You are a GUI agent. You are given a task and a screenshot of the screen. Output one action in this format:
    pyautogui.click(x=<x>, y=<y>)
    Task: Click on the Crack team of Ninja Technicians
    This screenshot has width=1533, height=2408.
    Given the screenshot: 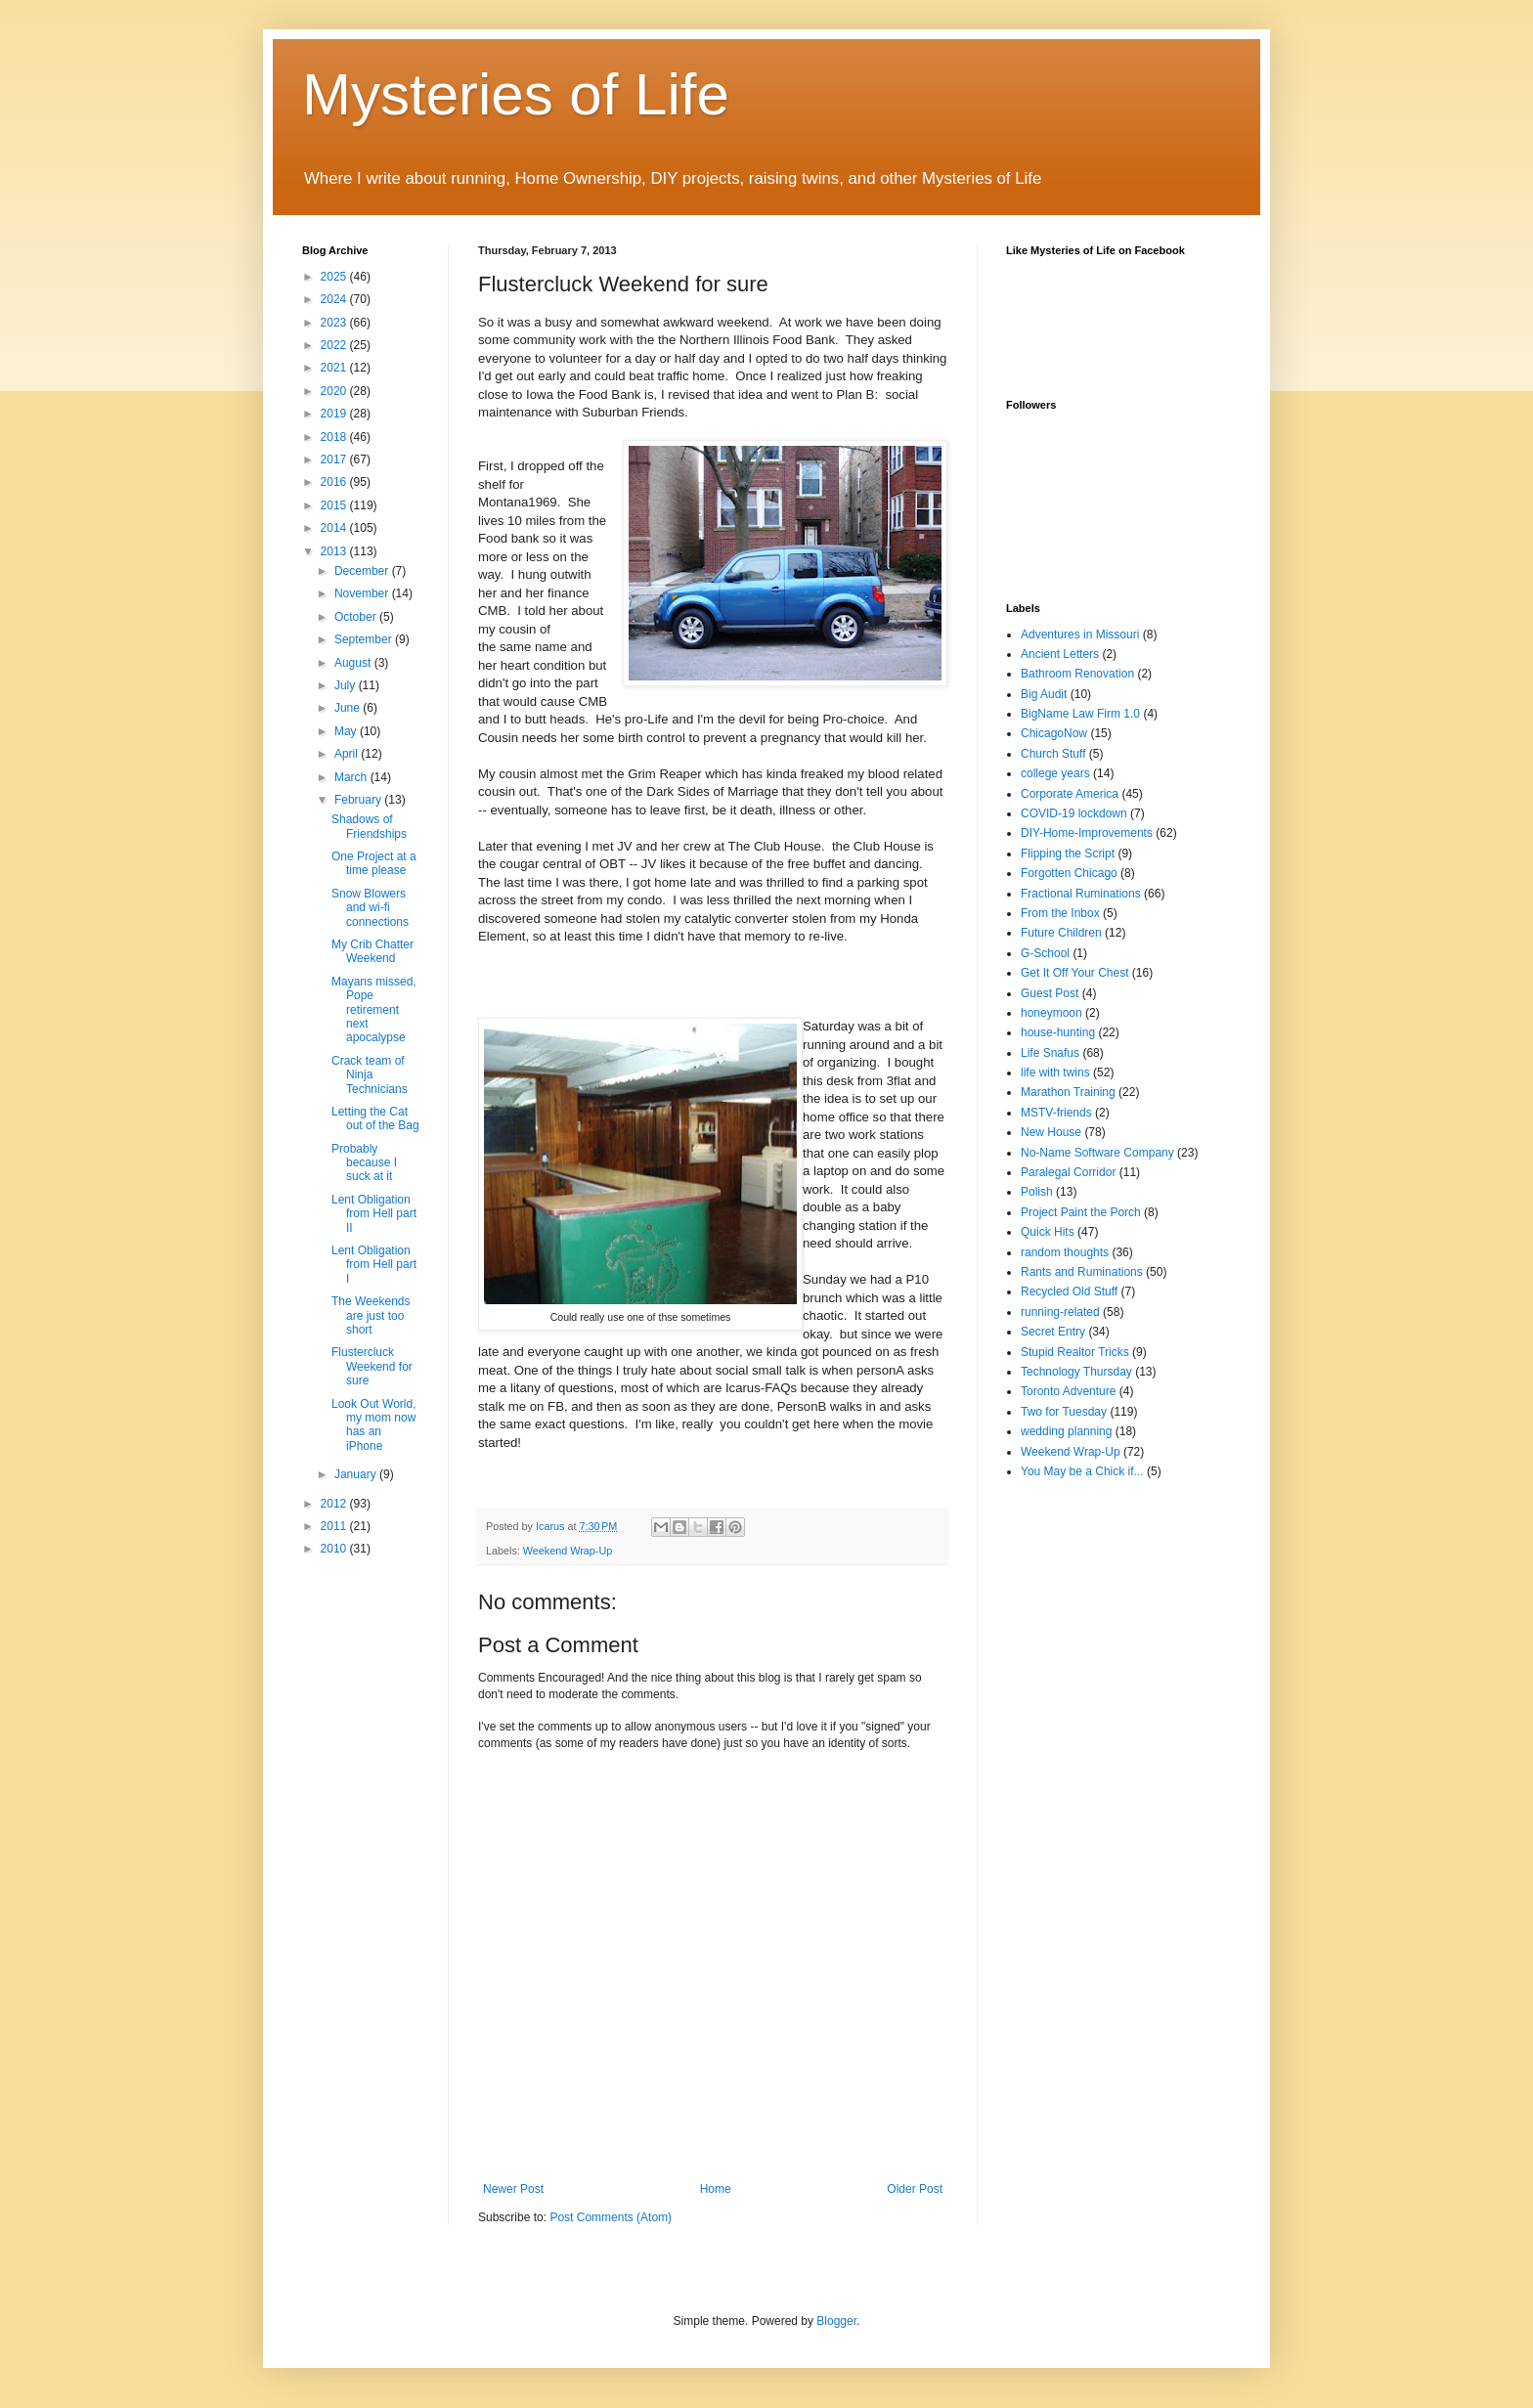 What is the action you would take?
    pyautogui.click(x=369, y=1075)
    